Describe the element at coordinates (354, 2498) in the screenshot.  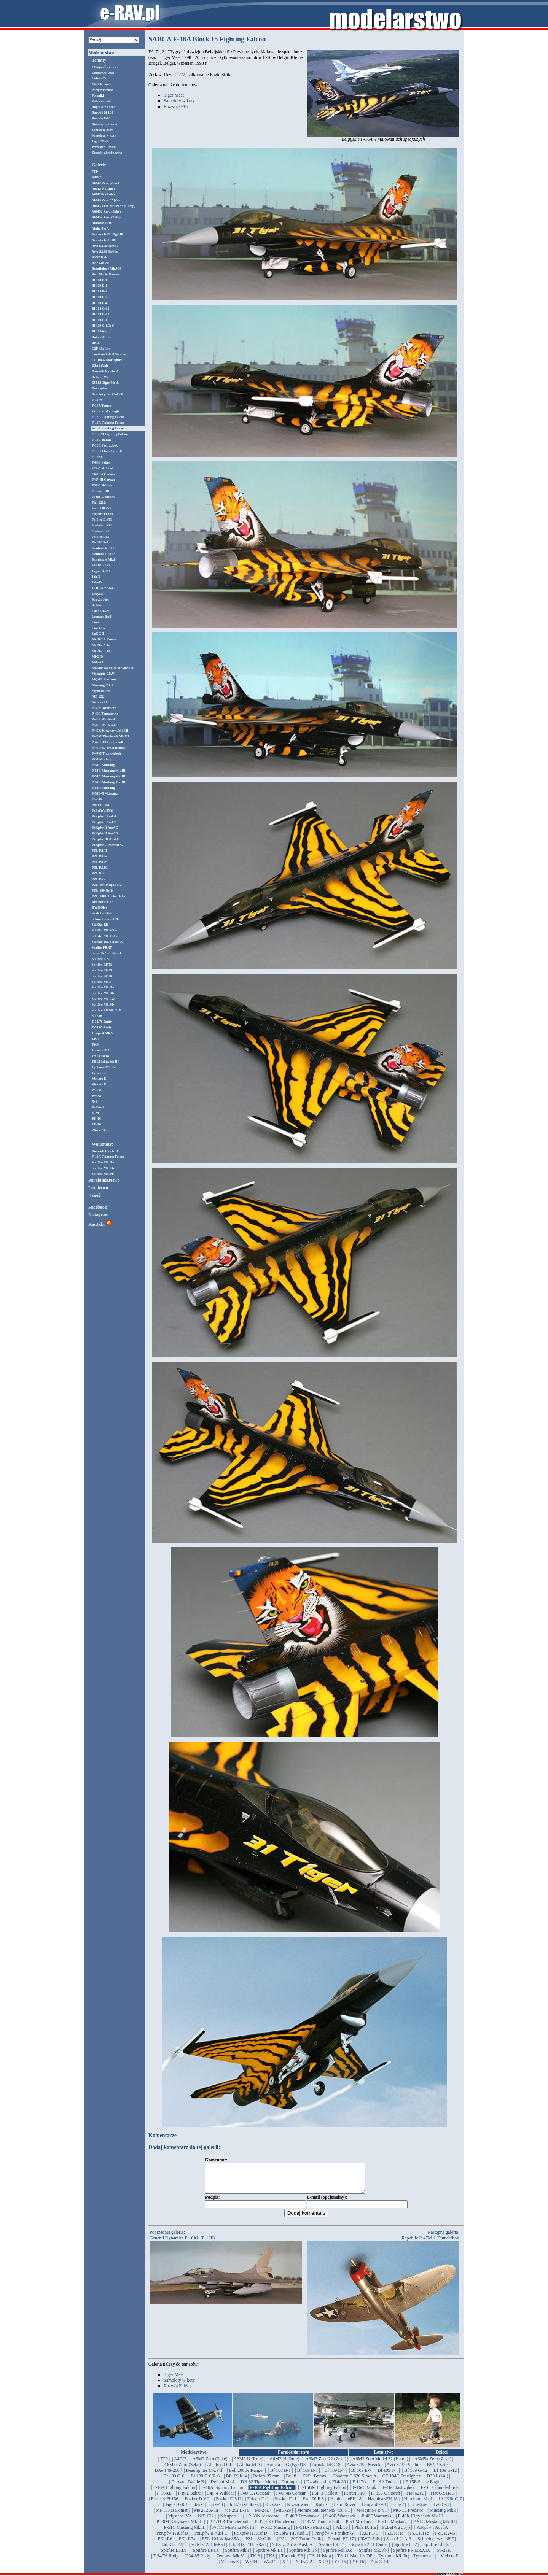
I see `| Ferrari F10 |` at that location.